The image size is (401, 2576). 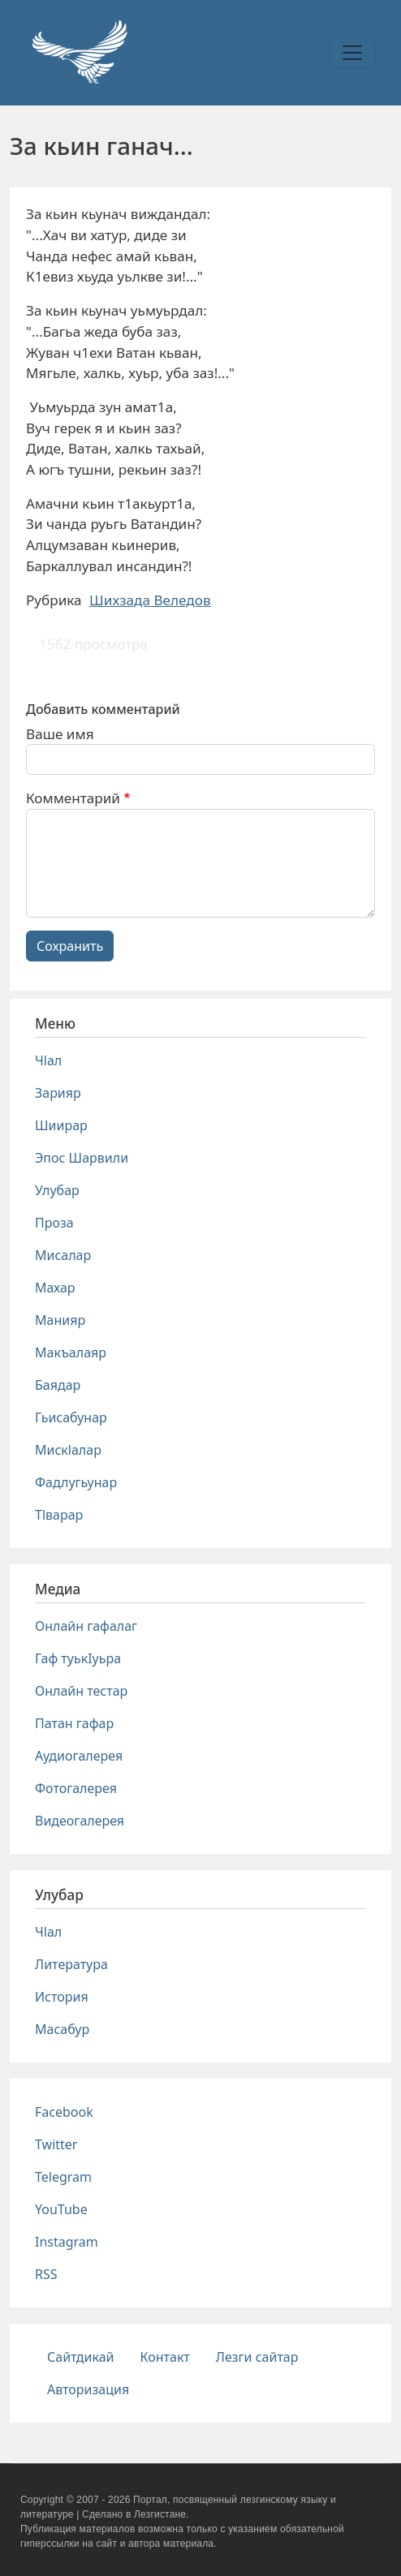 What do you see at coordinates (59, 1515) in the screenshot?
I see `Тlварар` at bounding box center [59, 1515].